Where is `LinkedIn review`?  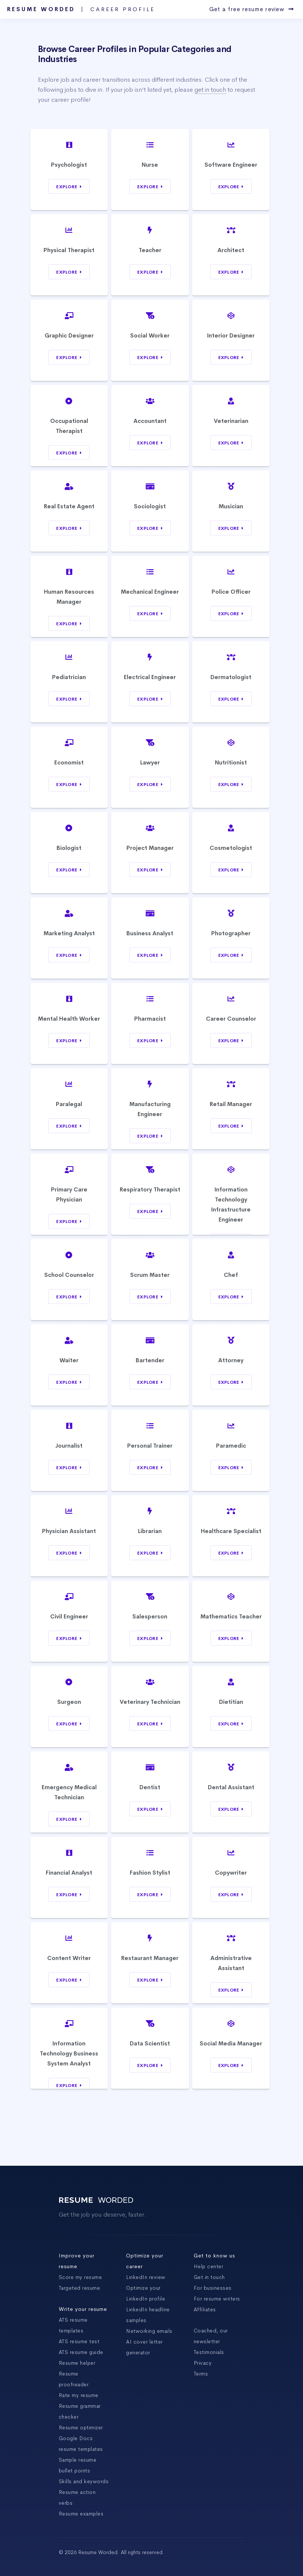 LinkedIn review is located at coordinates (145, 2277).